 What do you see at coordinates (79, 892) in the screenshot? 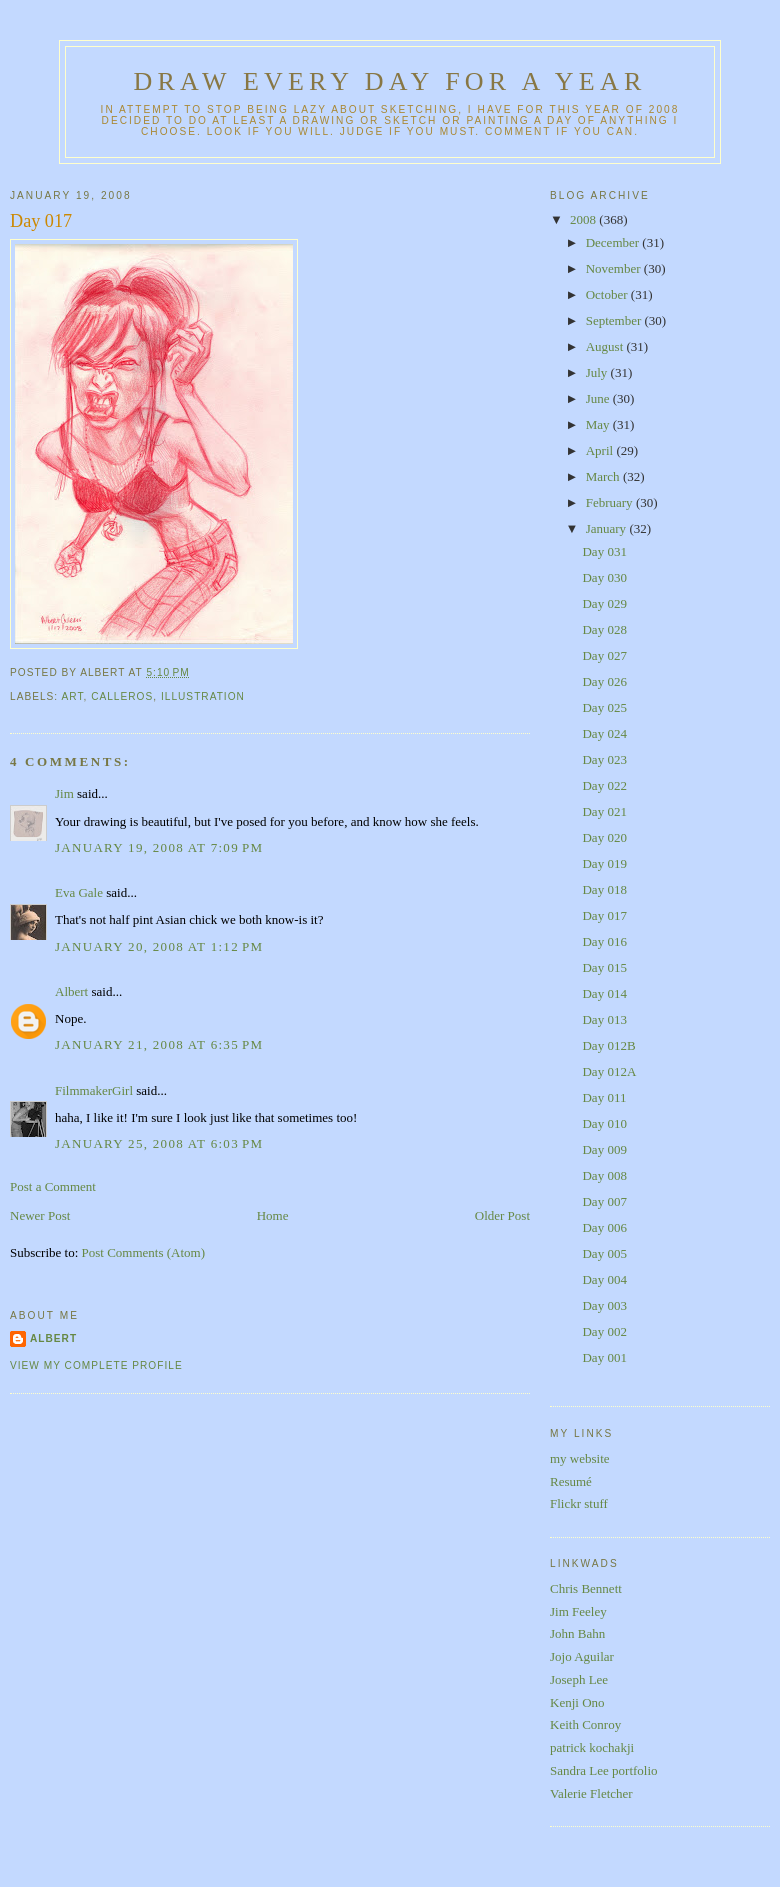
I see `Eva Gale` at bounding box center [79, 892].